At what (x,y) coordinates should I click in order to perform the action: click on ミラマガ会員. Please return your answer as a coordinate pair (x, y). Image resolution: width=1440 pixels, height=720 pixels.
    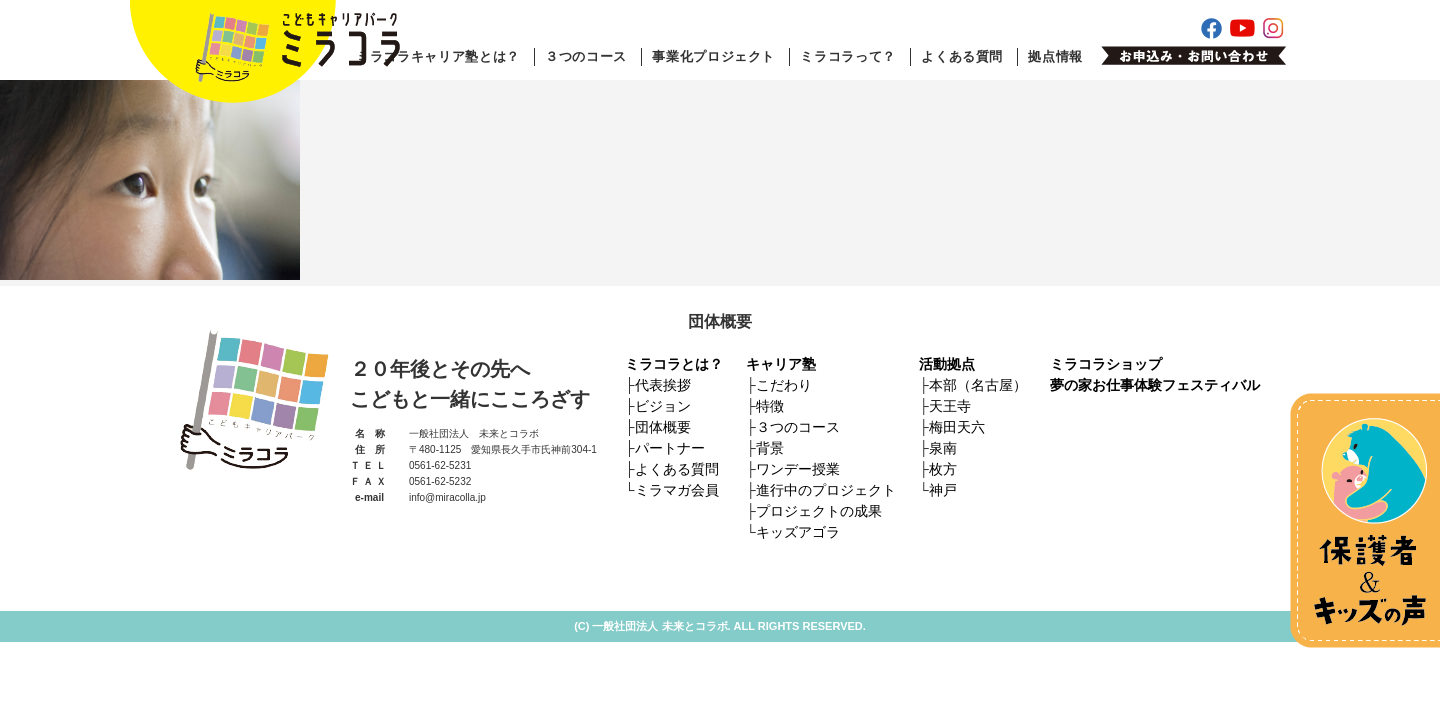
    Looking at the image, I should click on (677, 490).